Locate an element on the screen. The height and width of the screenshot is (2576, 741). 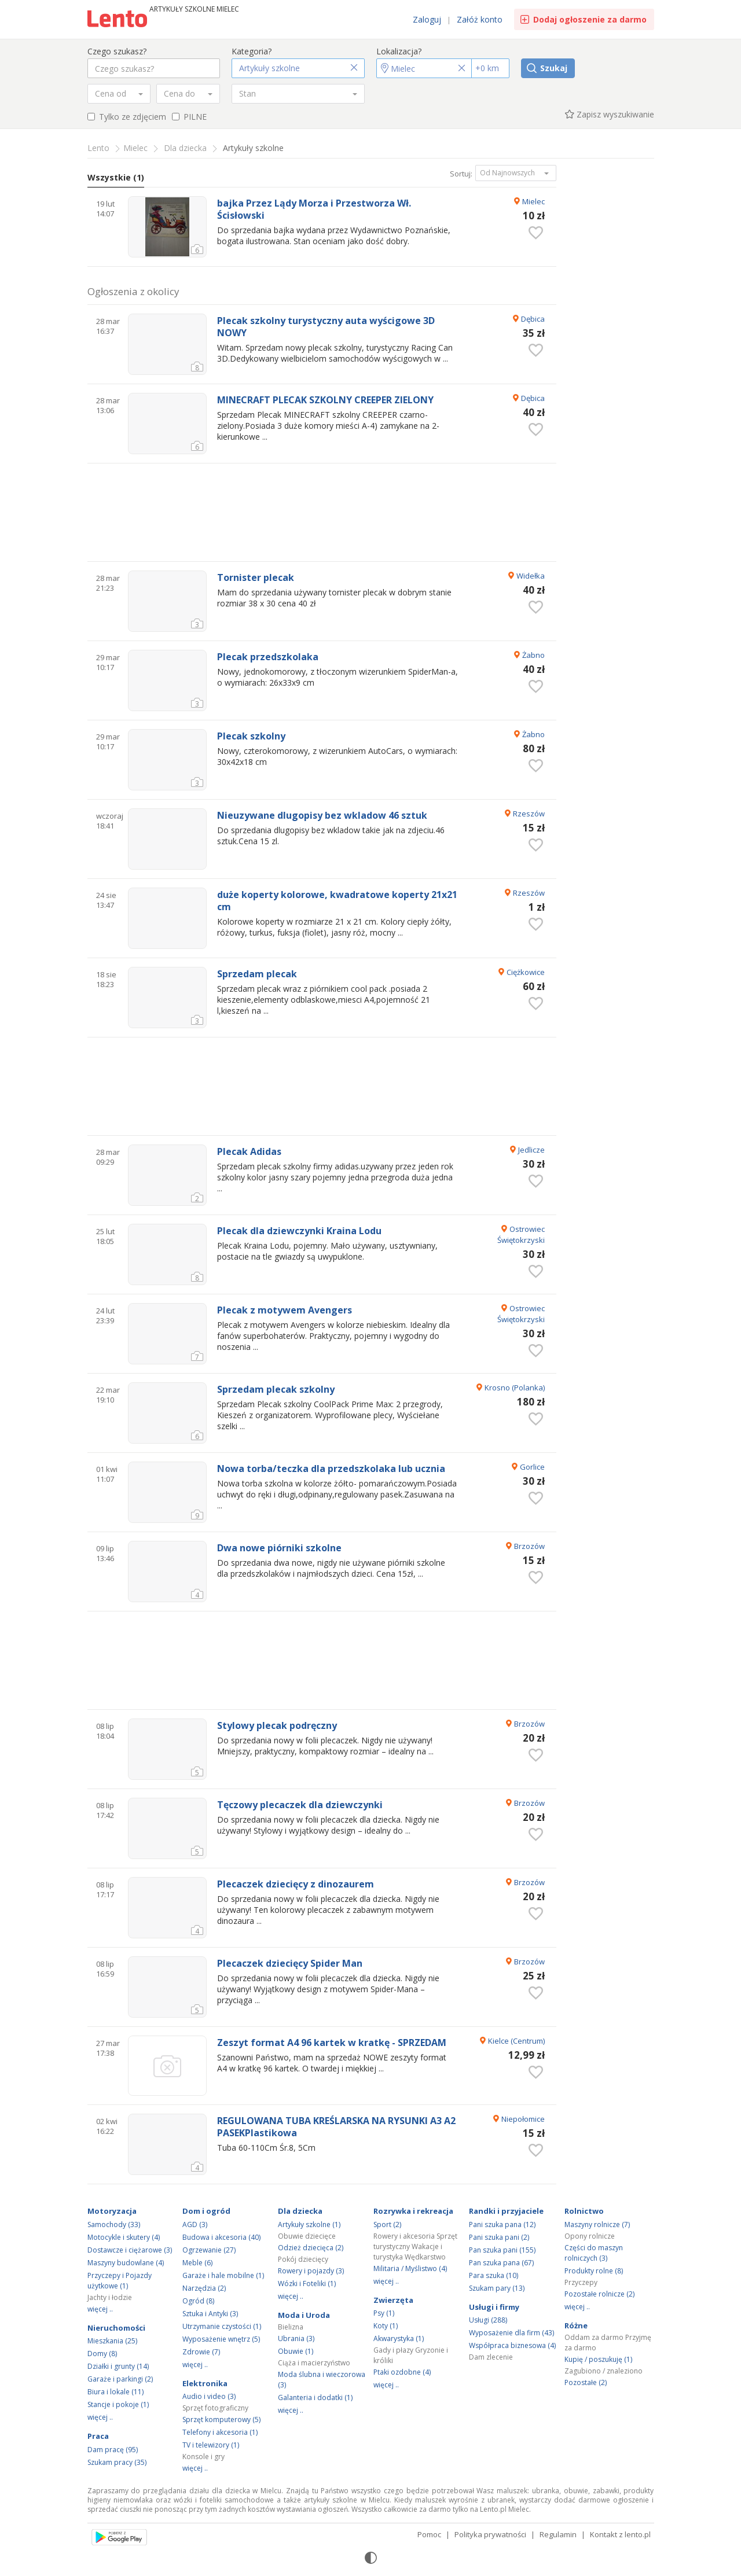
Motocykle i skutery (4) is located at coordinates (123, 2237).